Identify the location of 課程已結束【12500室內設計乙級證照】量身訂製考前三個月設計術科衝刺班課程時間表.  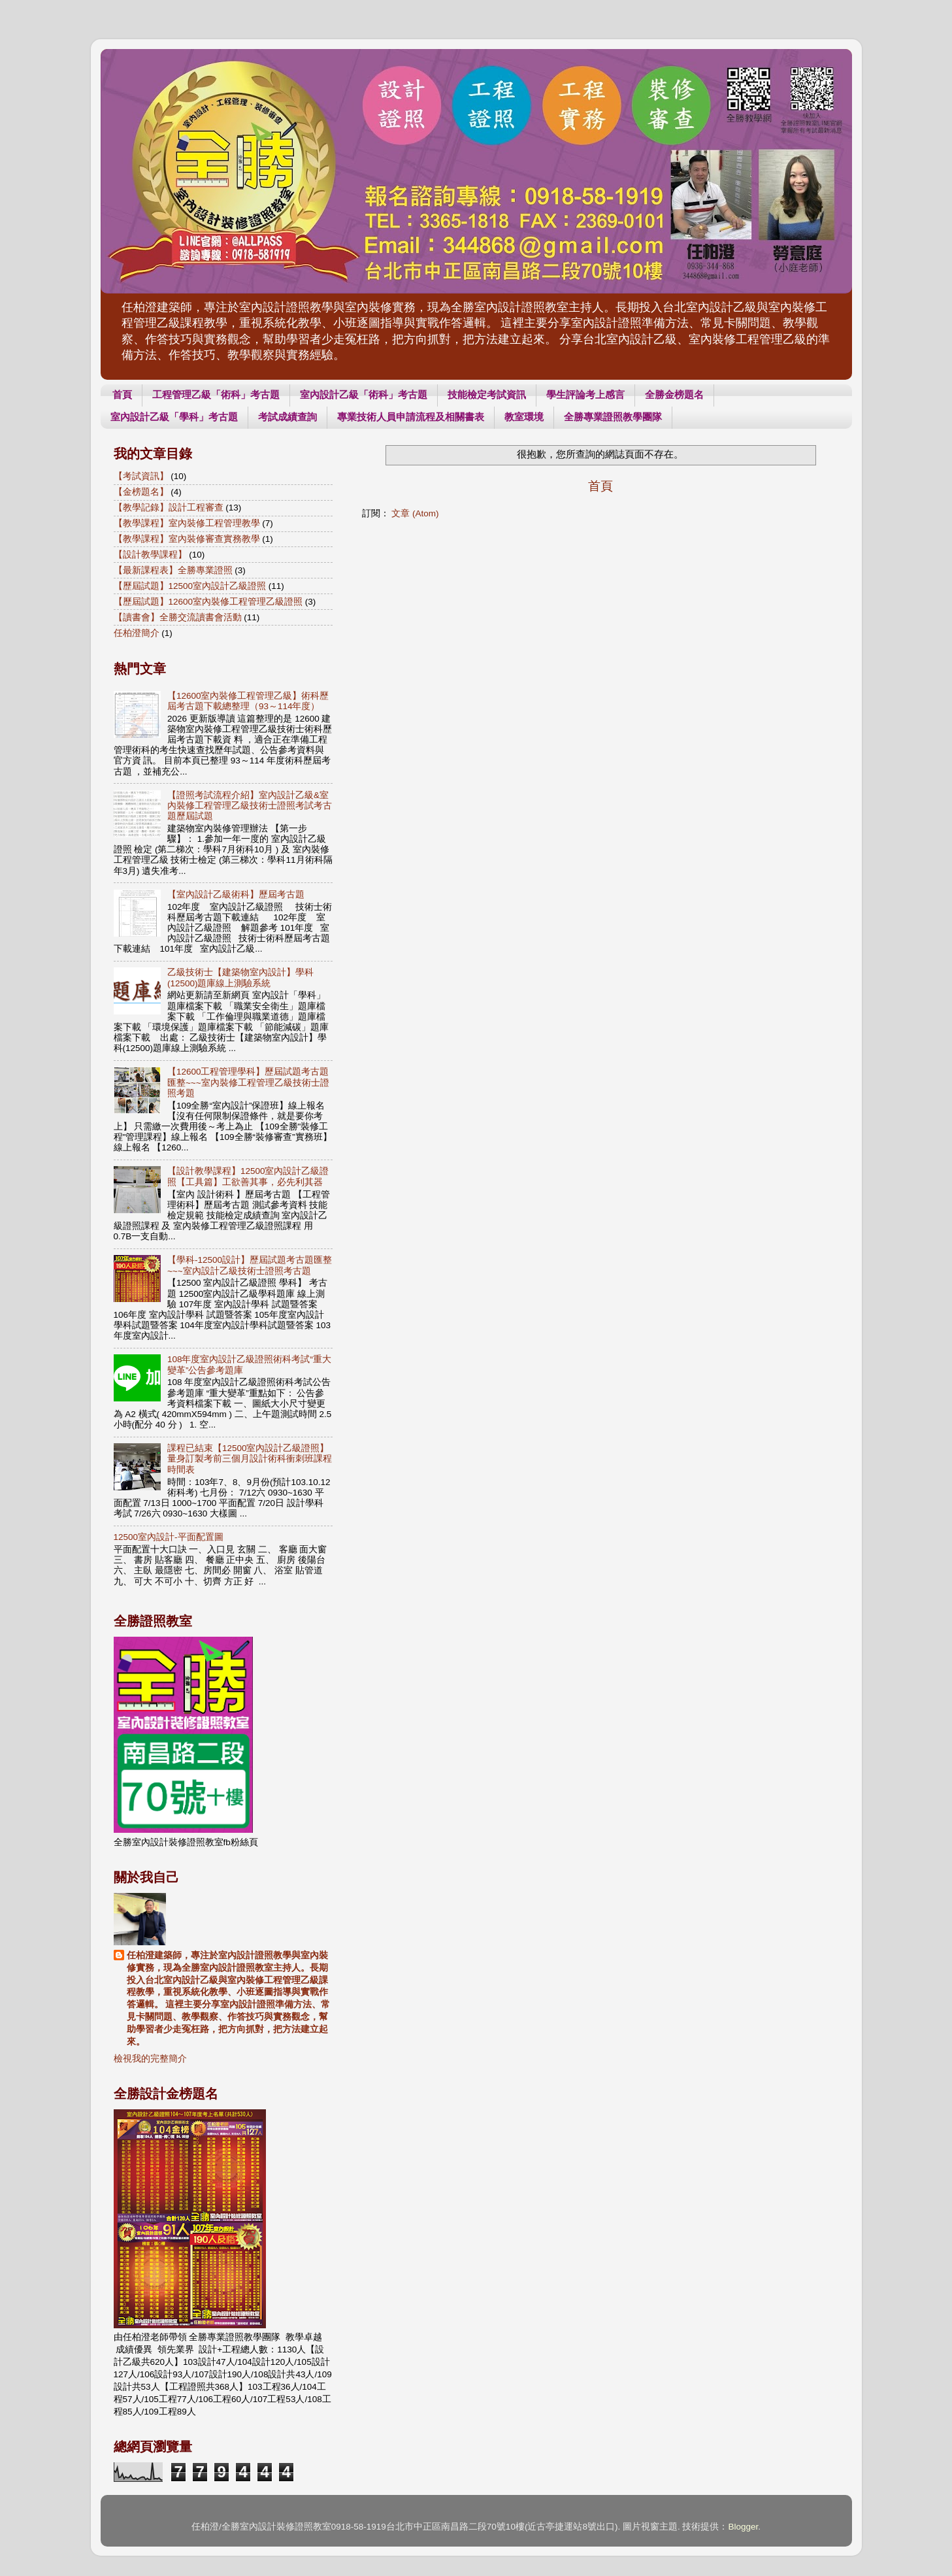
(249, 1458).